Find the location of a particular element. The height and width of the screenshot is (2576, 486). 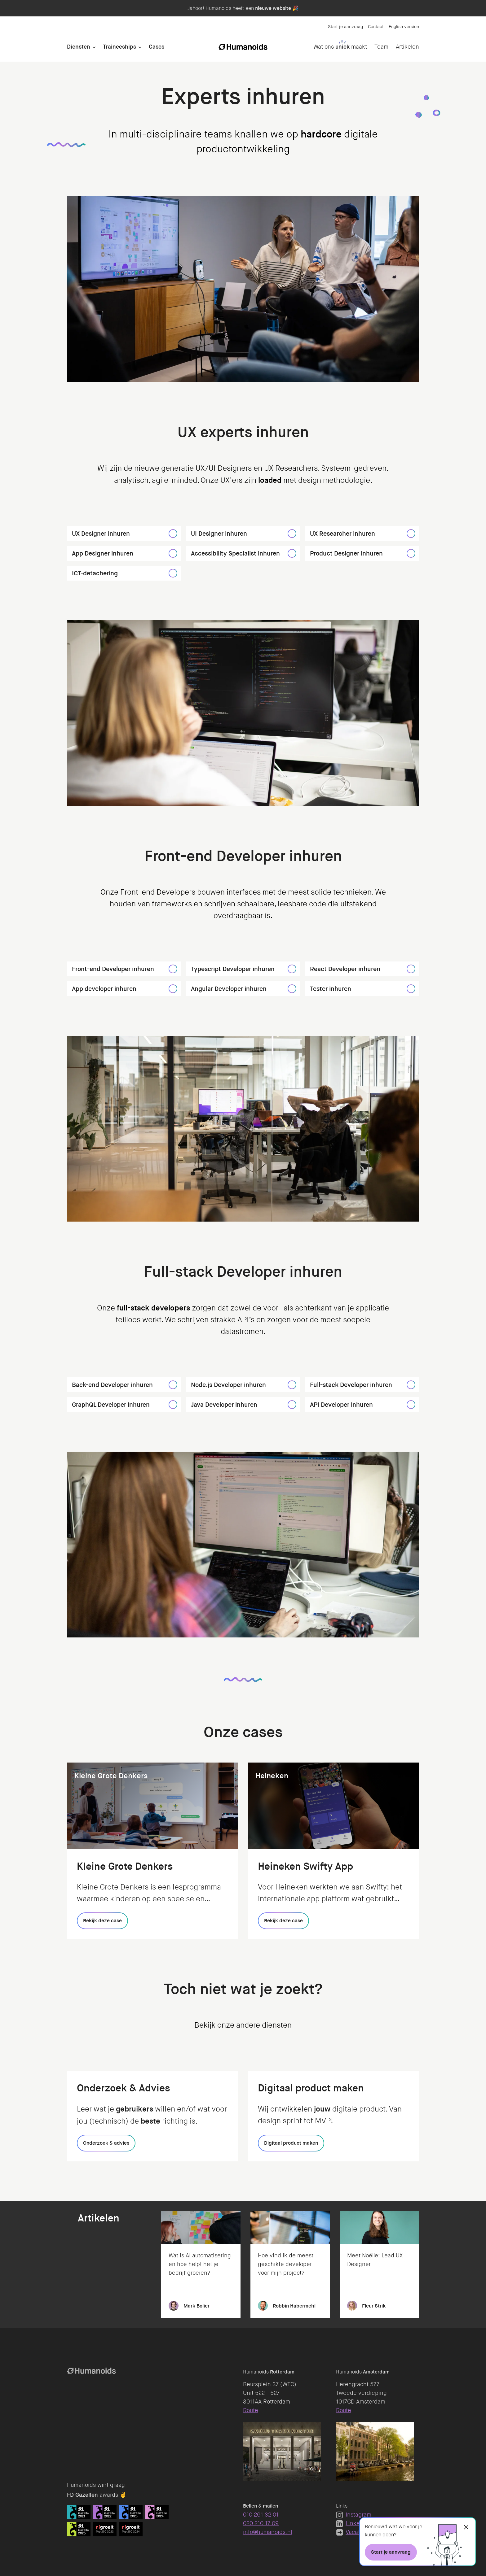

010 261 32 01 is located at coordinates (261, 2514).